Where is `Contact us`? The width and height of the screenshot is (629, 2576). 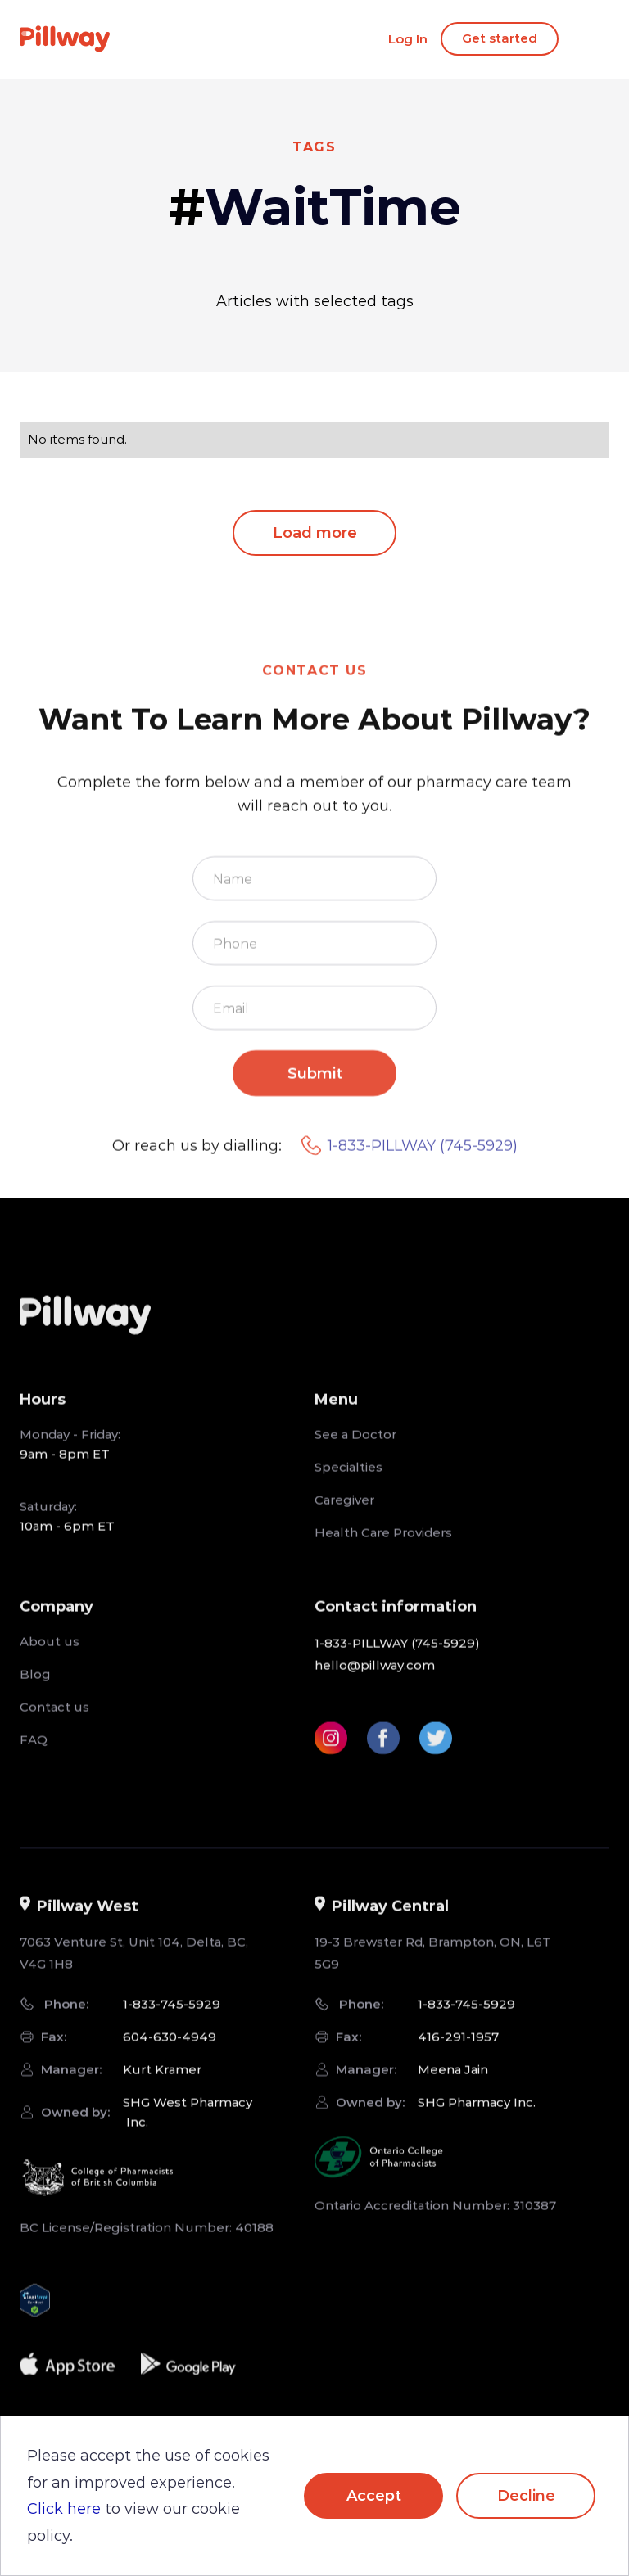 Contact us is located at coordinates (54, 1730).